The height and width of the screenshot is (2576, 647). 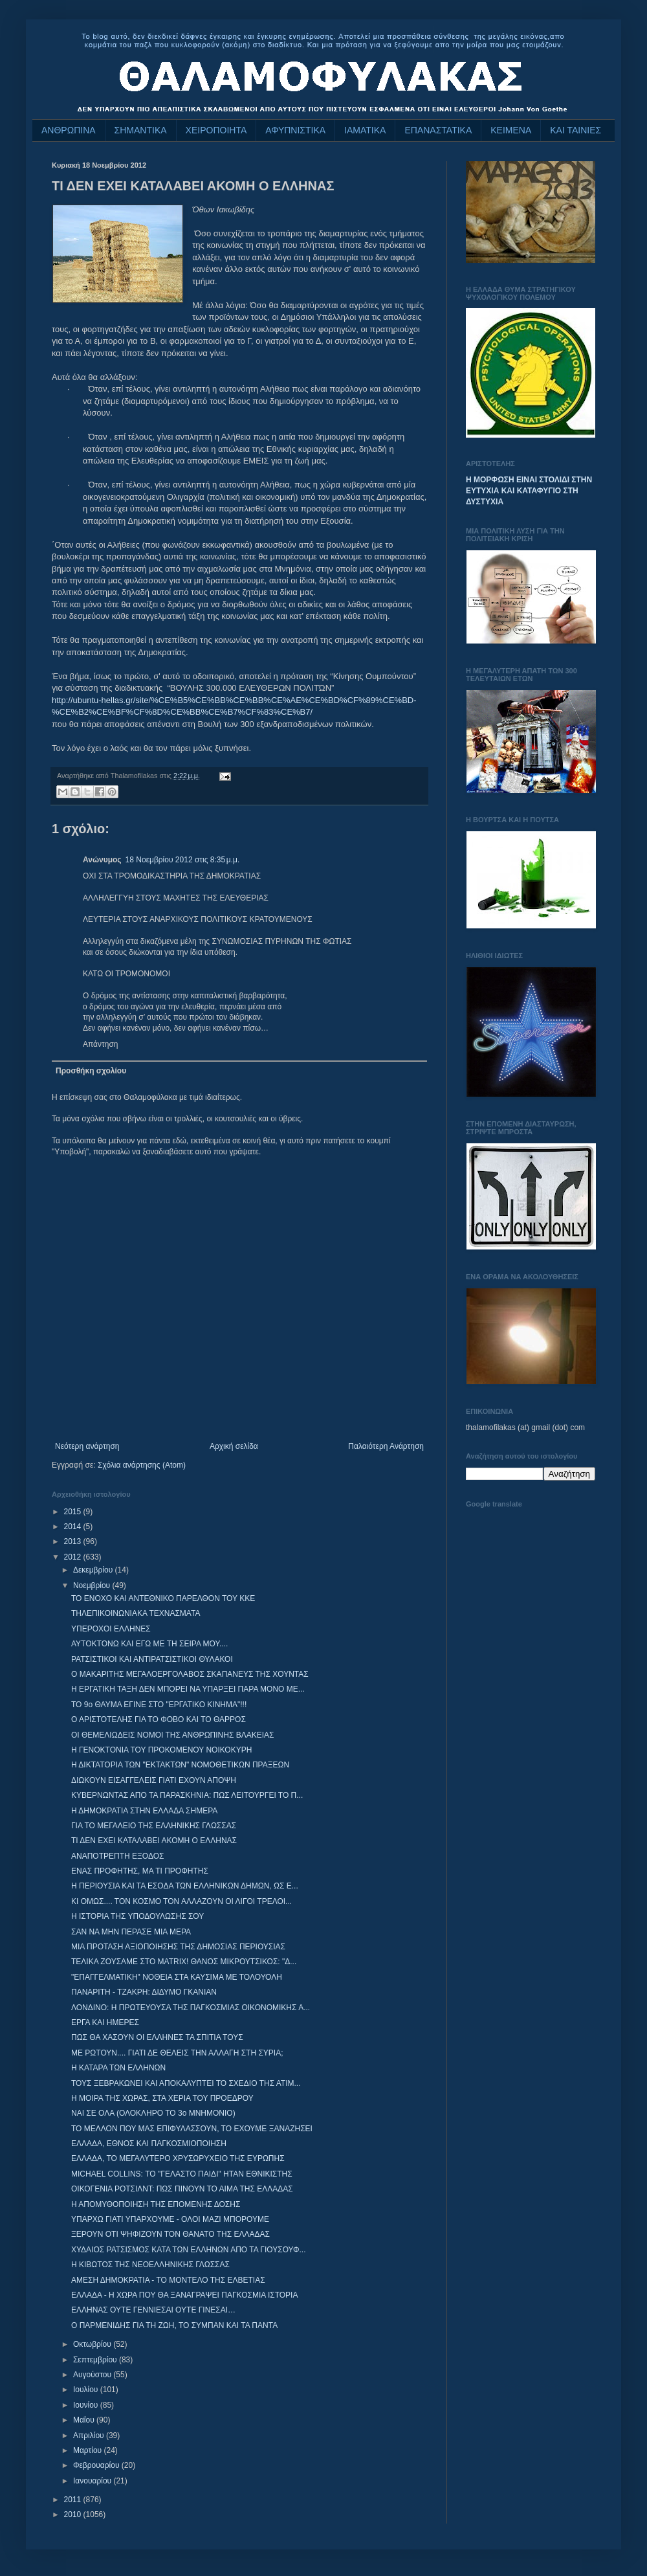 What do you see at coordinates (438, 130) in the screenshot?
I see `ΕΠΑΝΑΣΤΑΤΙΚΑ` at bounding box center [438, 130].